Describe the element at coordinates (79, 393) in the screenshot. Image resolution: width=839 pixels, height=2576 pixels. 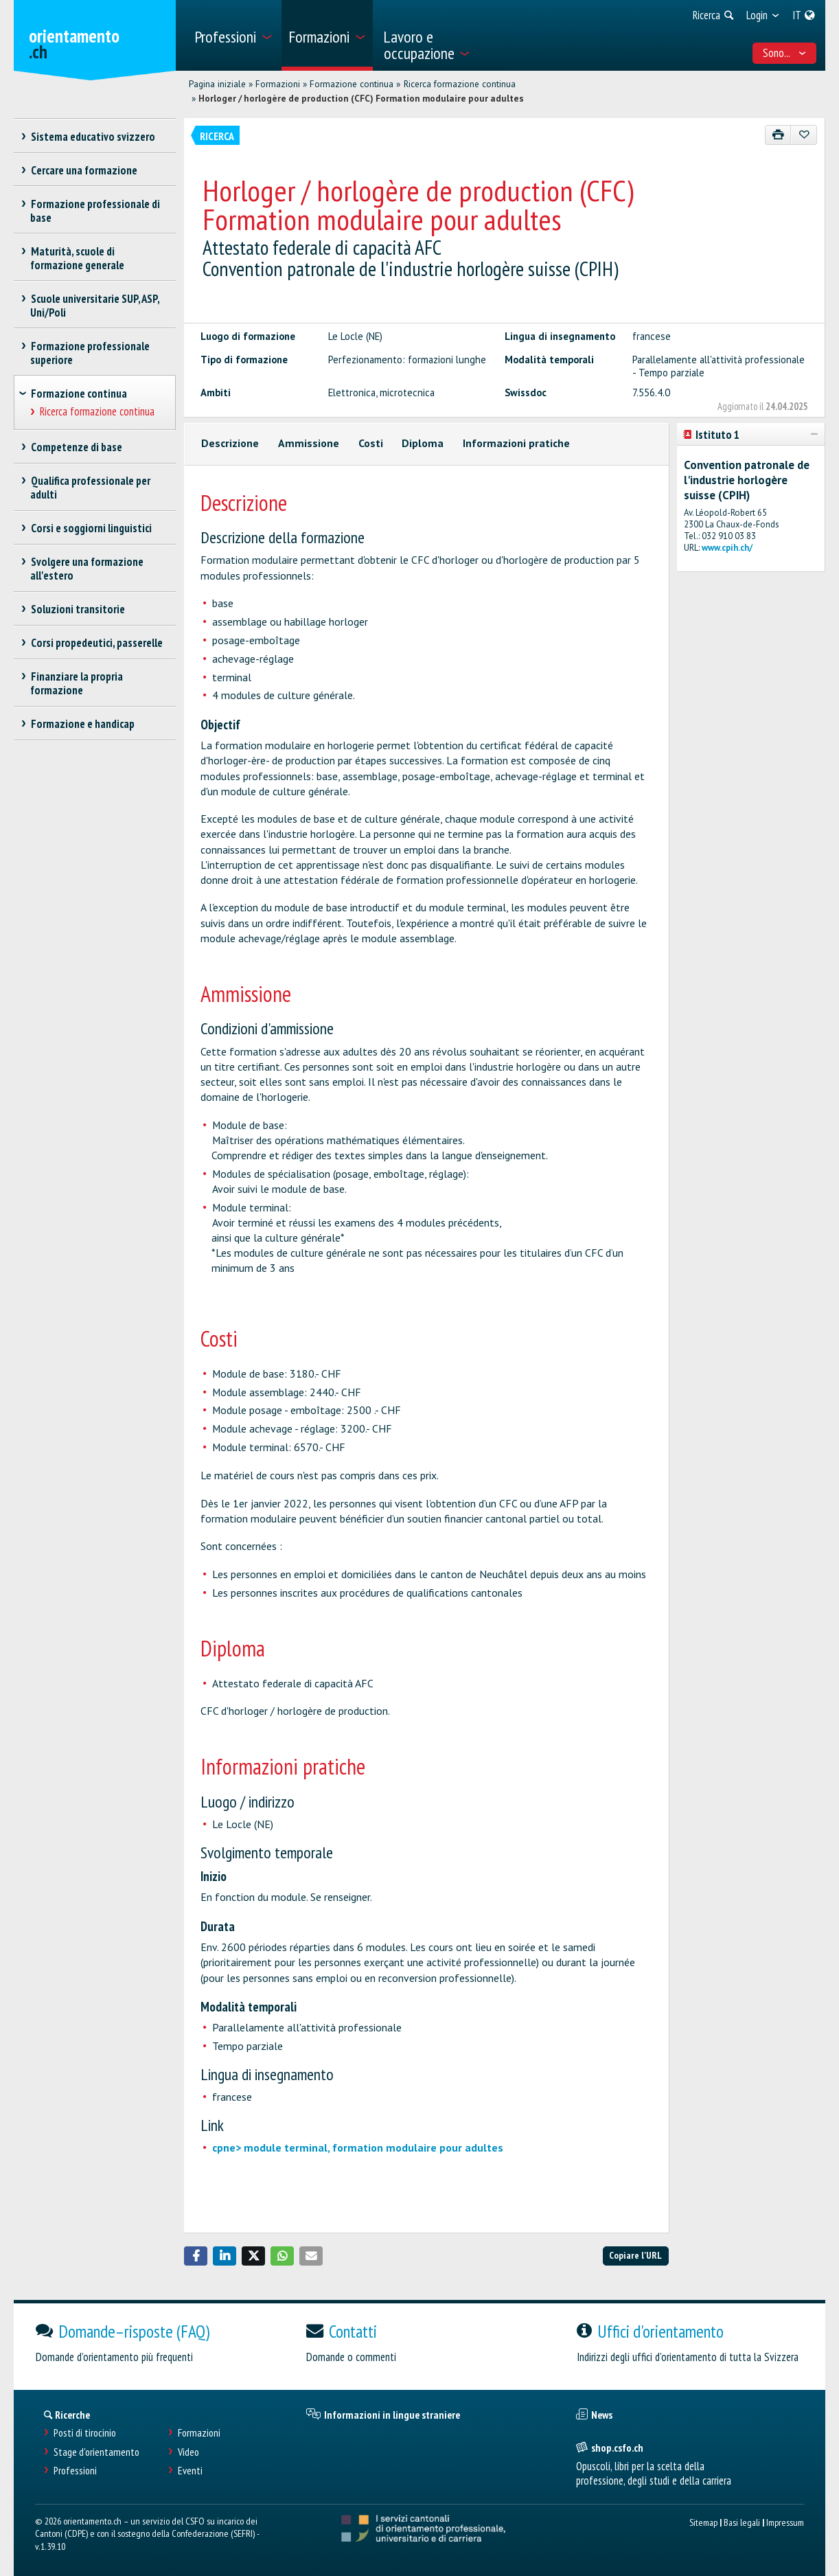
I see `Formazione continua [treeitem]` at that location.